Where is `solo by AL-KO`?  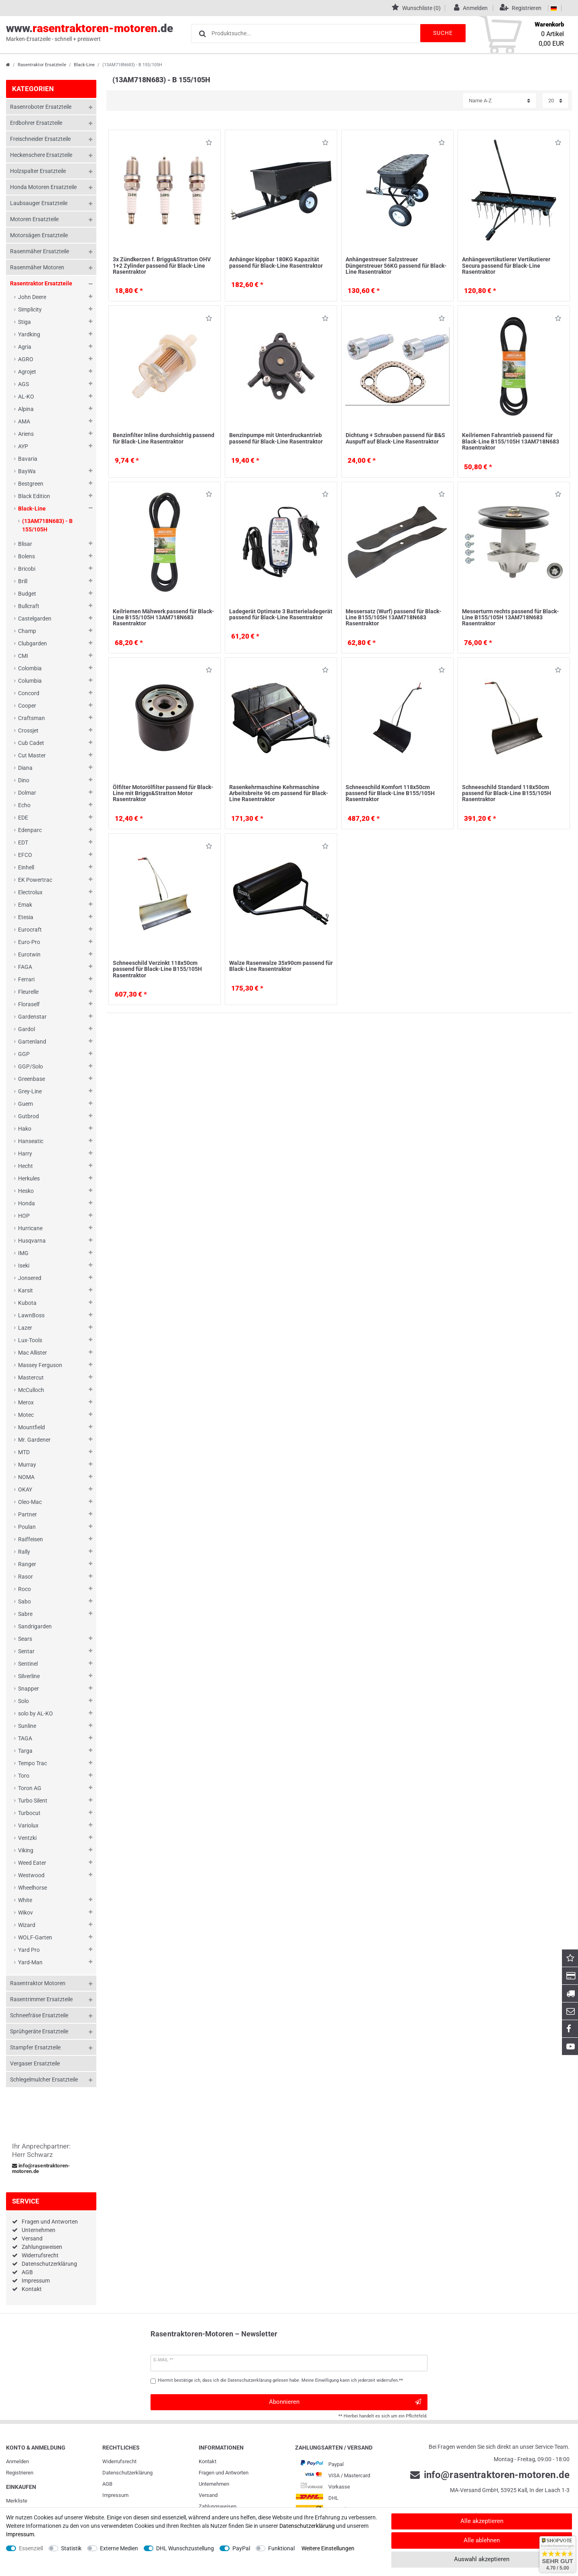
solo by AL-KO is located at coordinates (35, 1713).